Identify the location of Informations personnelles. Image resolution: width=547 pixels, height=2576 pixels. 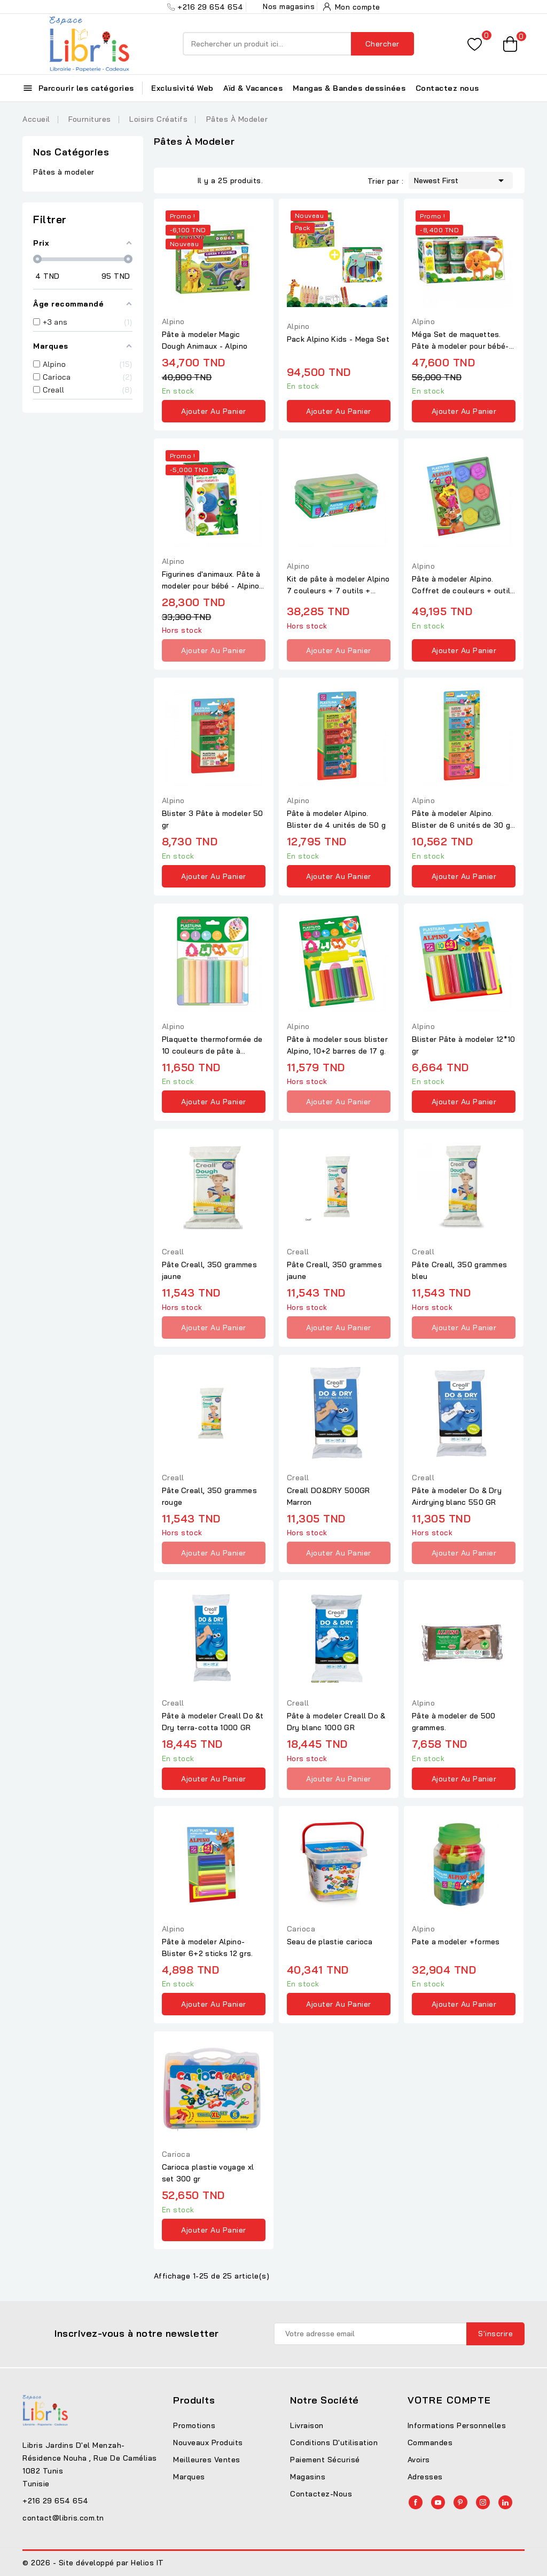
(457, 2425).